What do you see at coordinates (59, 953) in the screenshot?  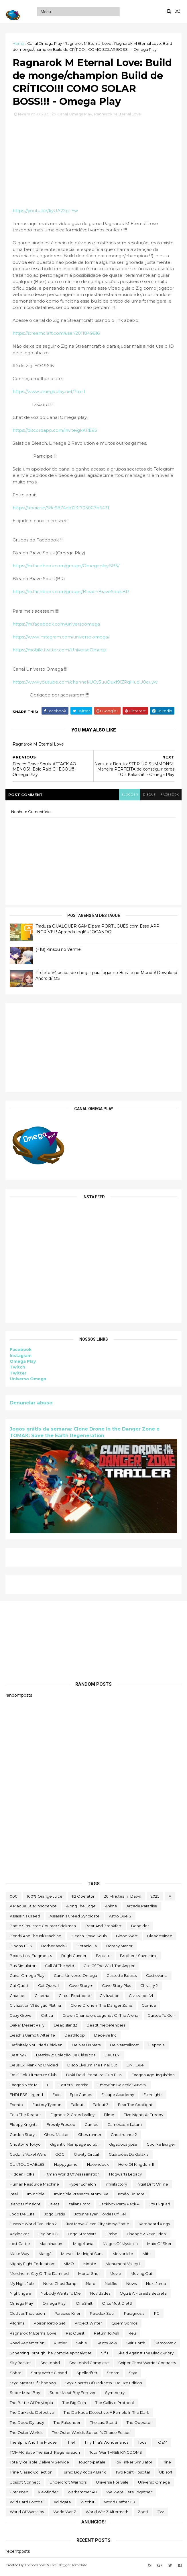 I see `(+18) Kinsou no Vermeil` at bounding box center [59, 953].